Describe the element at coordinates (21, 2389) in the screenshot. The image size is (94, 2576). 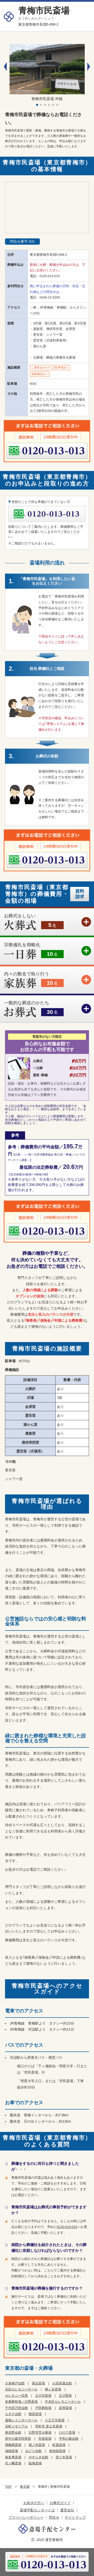
I see `北区セレモニーホール` at that location.